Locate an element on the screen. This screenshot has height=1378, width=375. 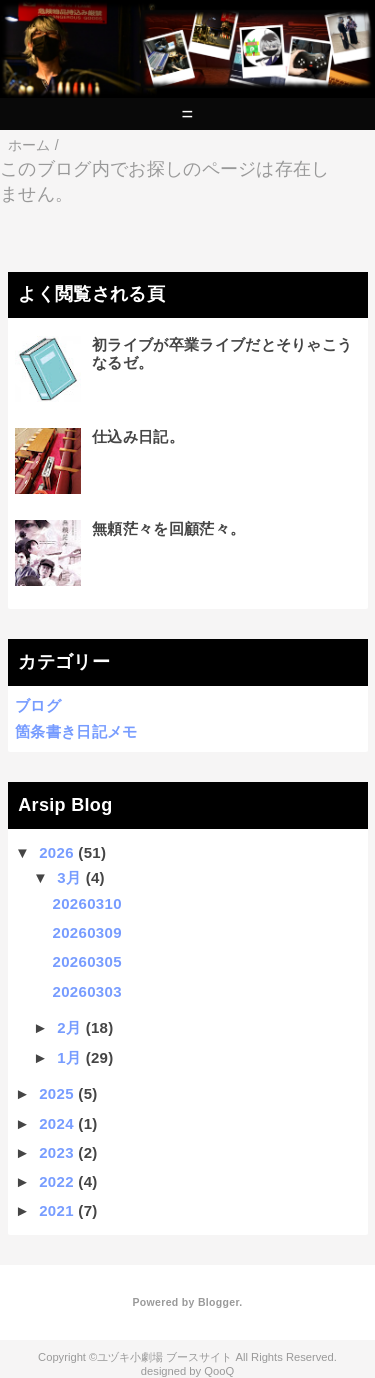
無頼茫々を回顧茫々。 is located at coordinates (168, 528).